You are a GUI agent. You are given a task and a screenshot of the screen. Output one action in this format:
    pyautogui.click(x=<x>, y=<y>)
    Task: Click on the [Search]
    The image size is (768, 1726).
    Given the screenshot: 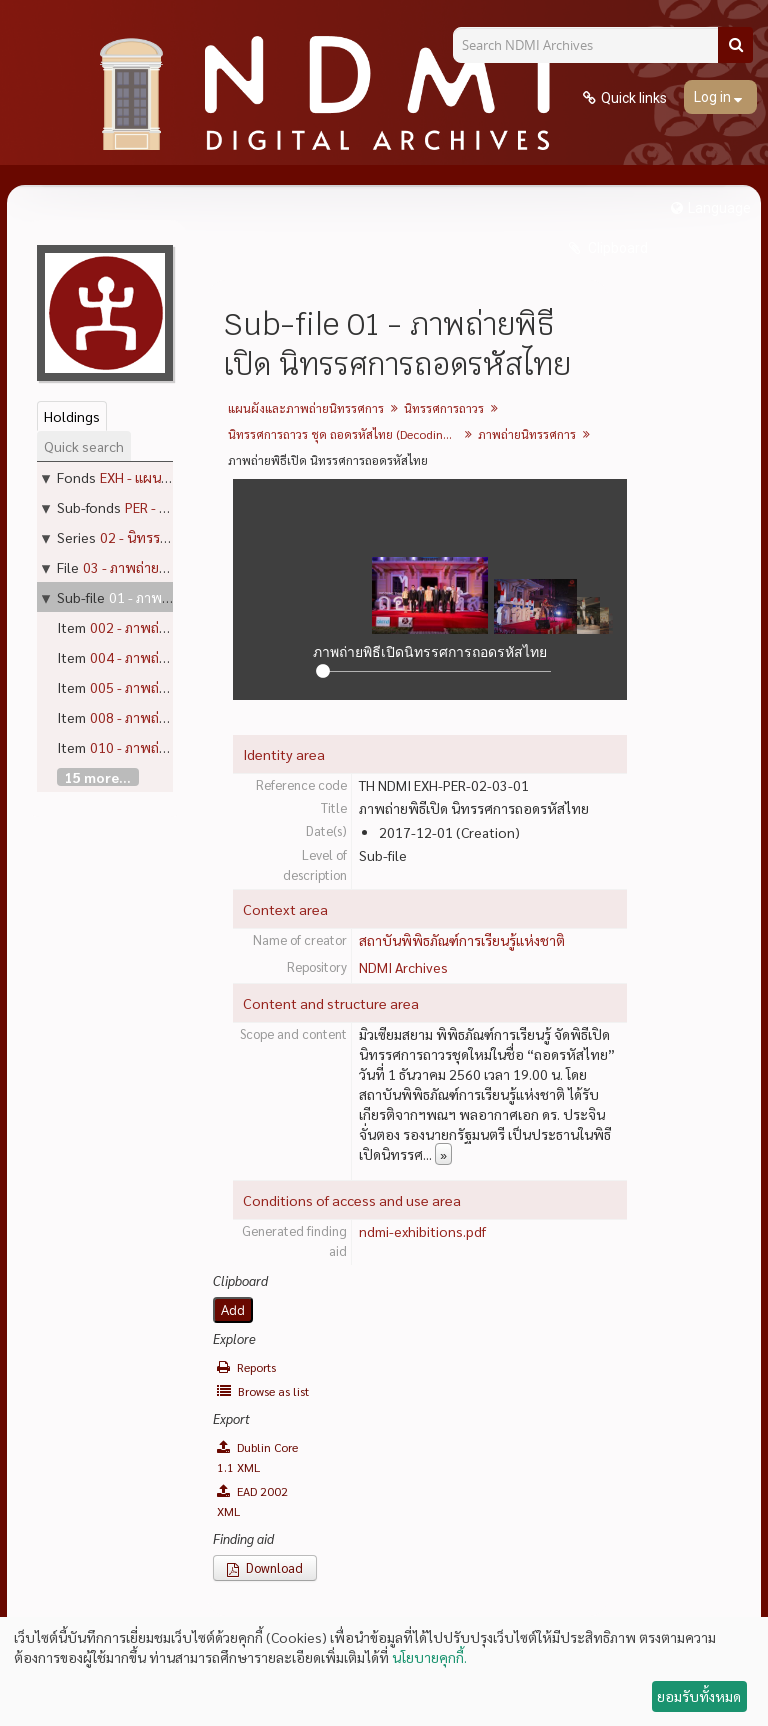 What is the action you would take?
    pyautogui.click(x=735, y=45)
    